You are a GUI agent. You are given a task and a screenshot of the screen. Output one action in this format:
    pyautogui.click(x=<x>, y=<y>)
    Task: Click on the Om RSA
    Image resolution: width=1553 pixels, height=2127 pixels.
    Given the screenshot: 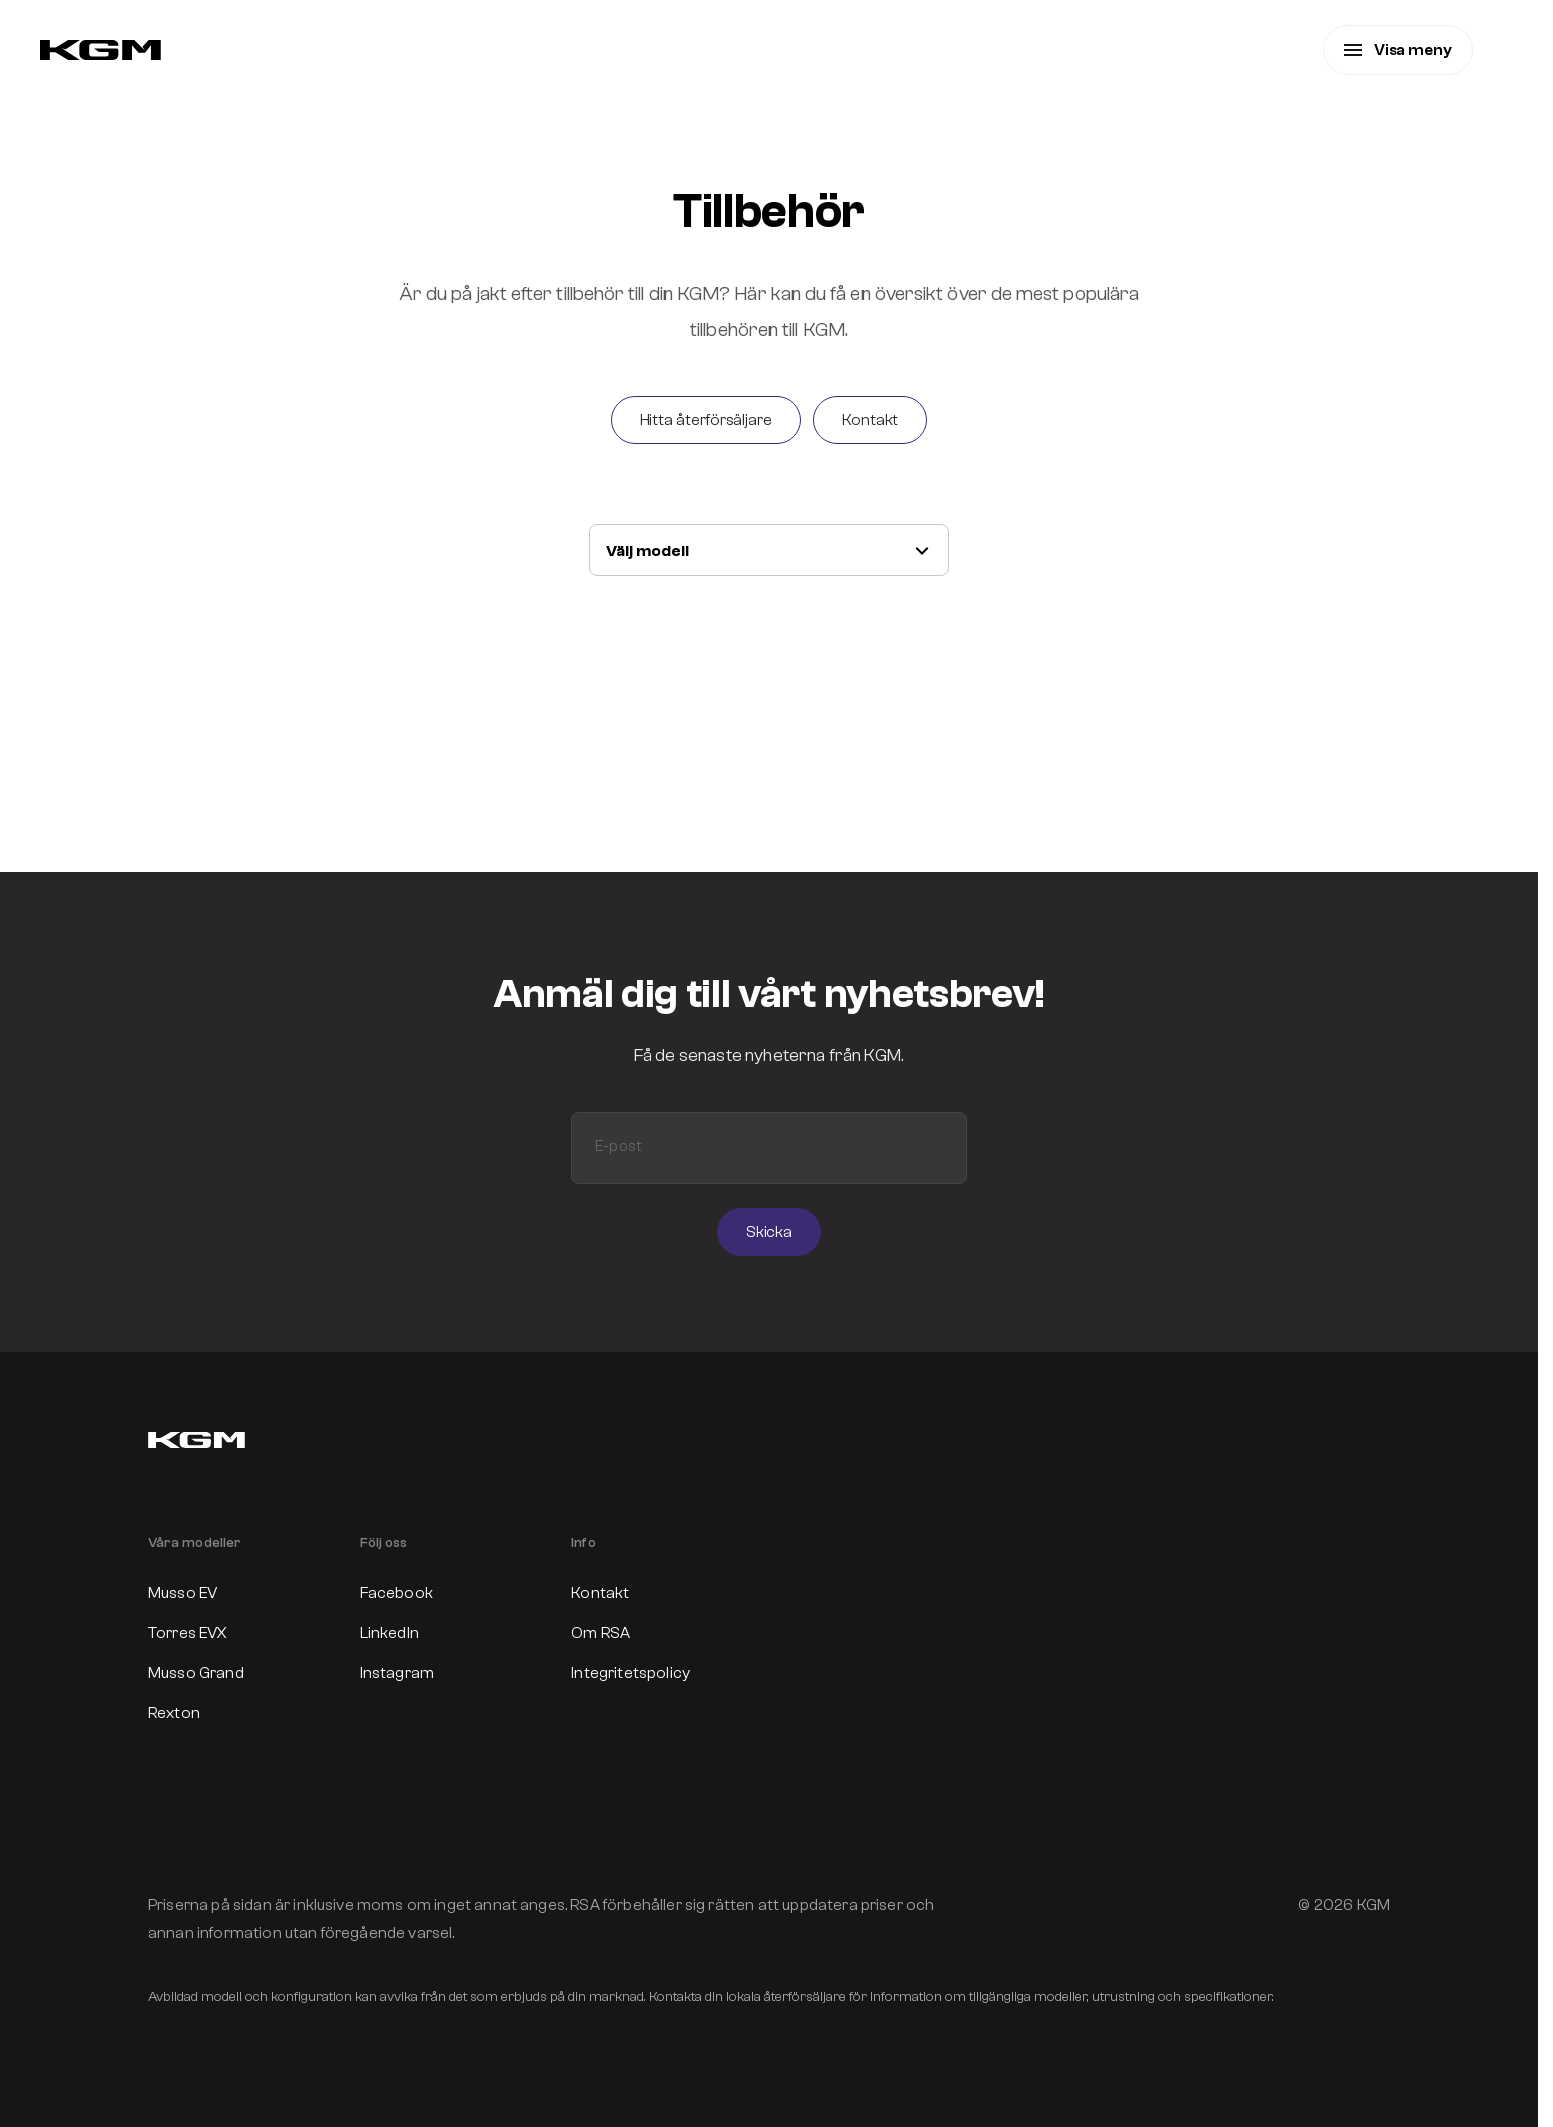 What is the action you would take?
    pyautogui.click(x=600, y=1633)
    